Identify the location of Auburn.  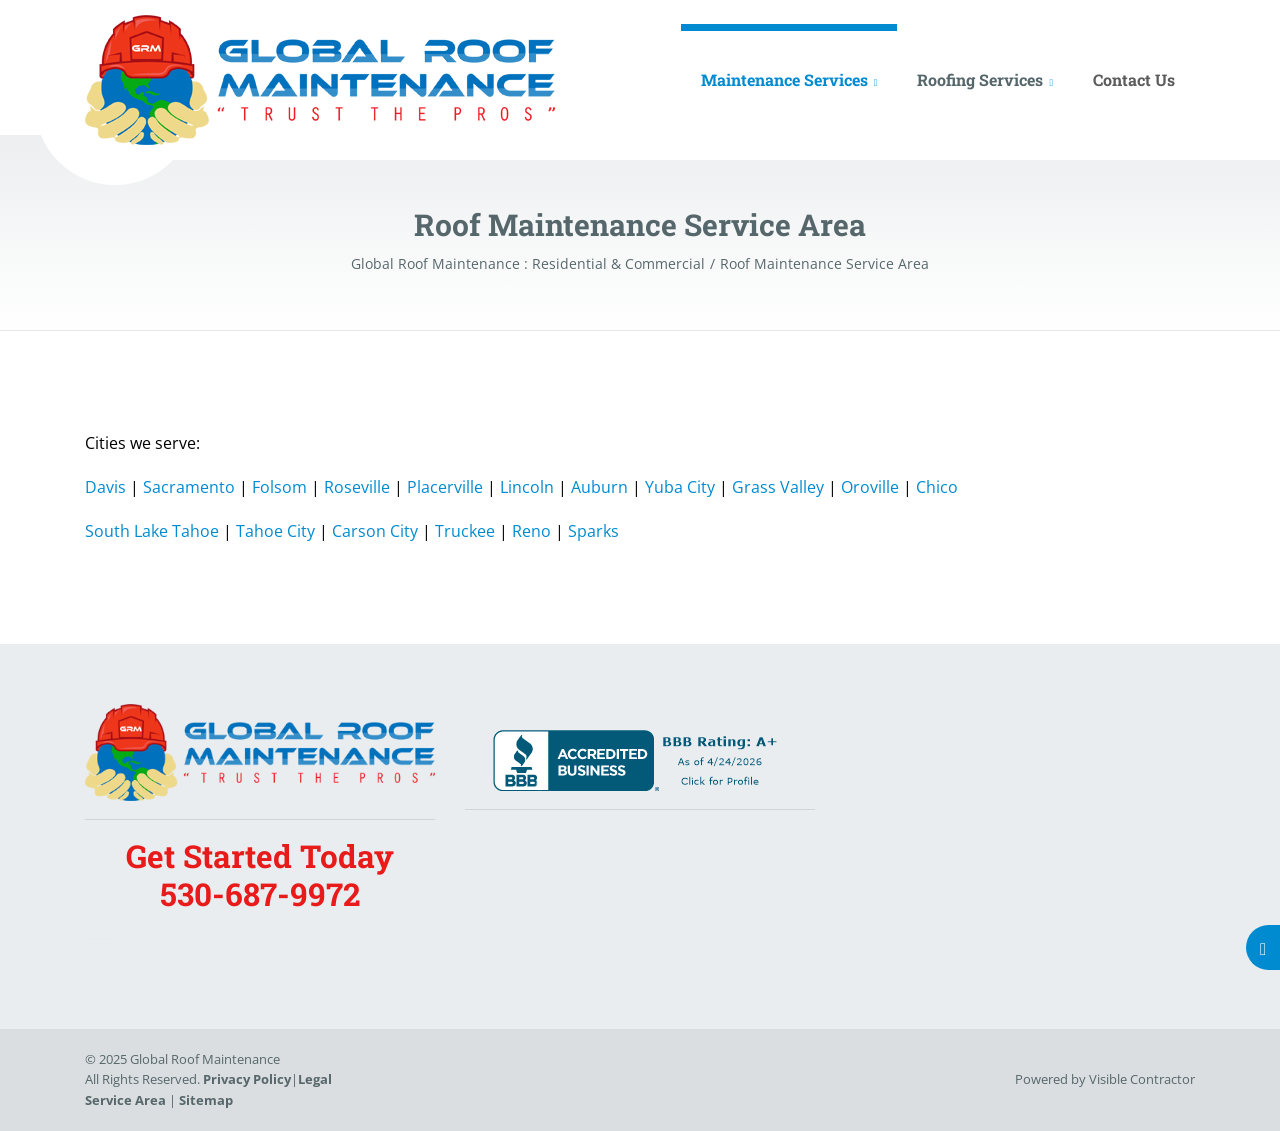
(599, 487).